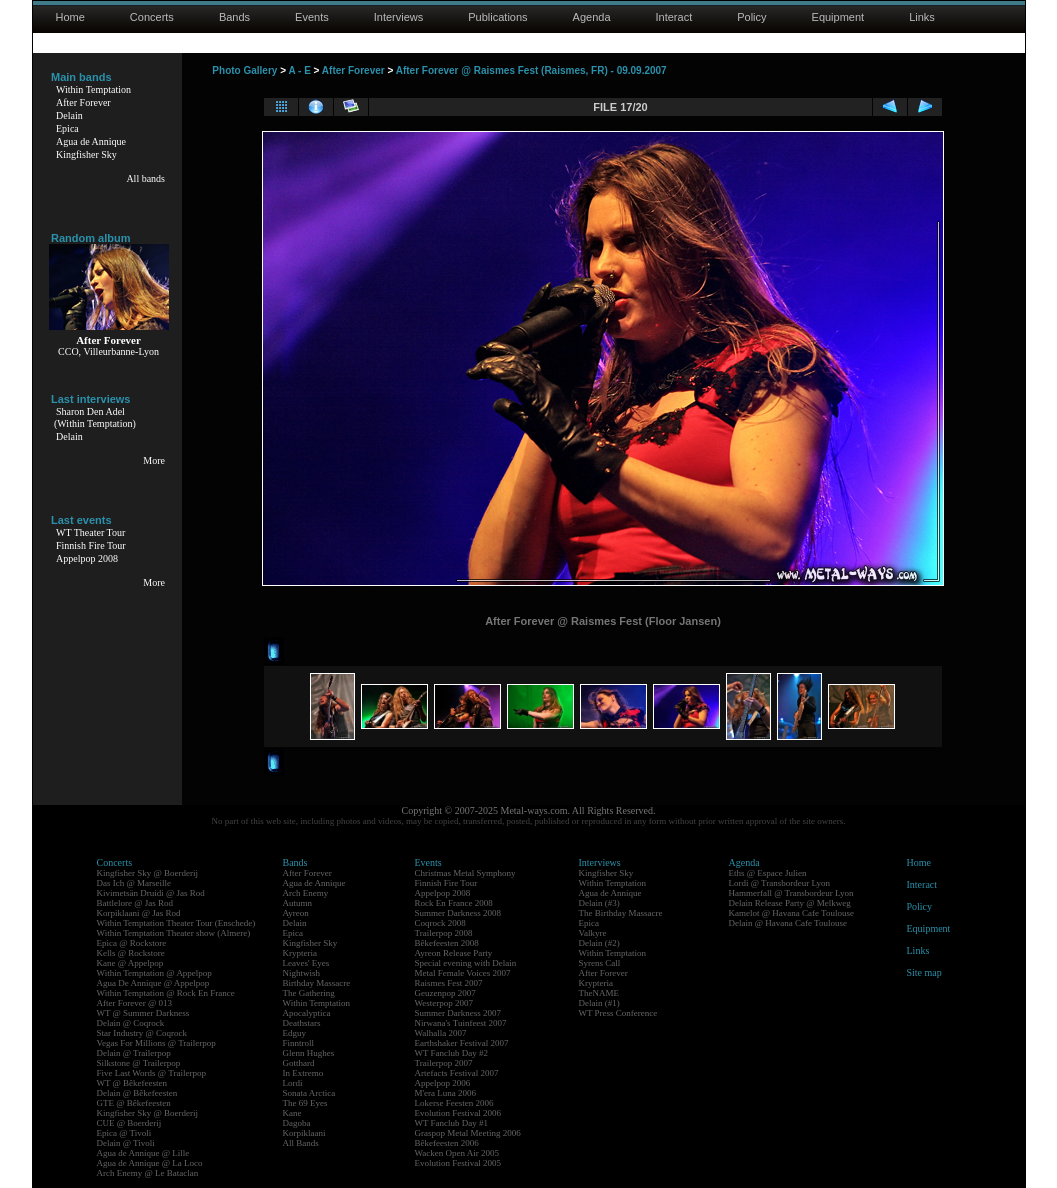 Image resolution: width=1057 pixels, height=1188 pixels. I want to click on Special evening with Delain, so click(466, 963).